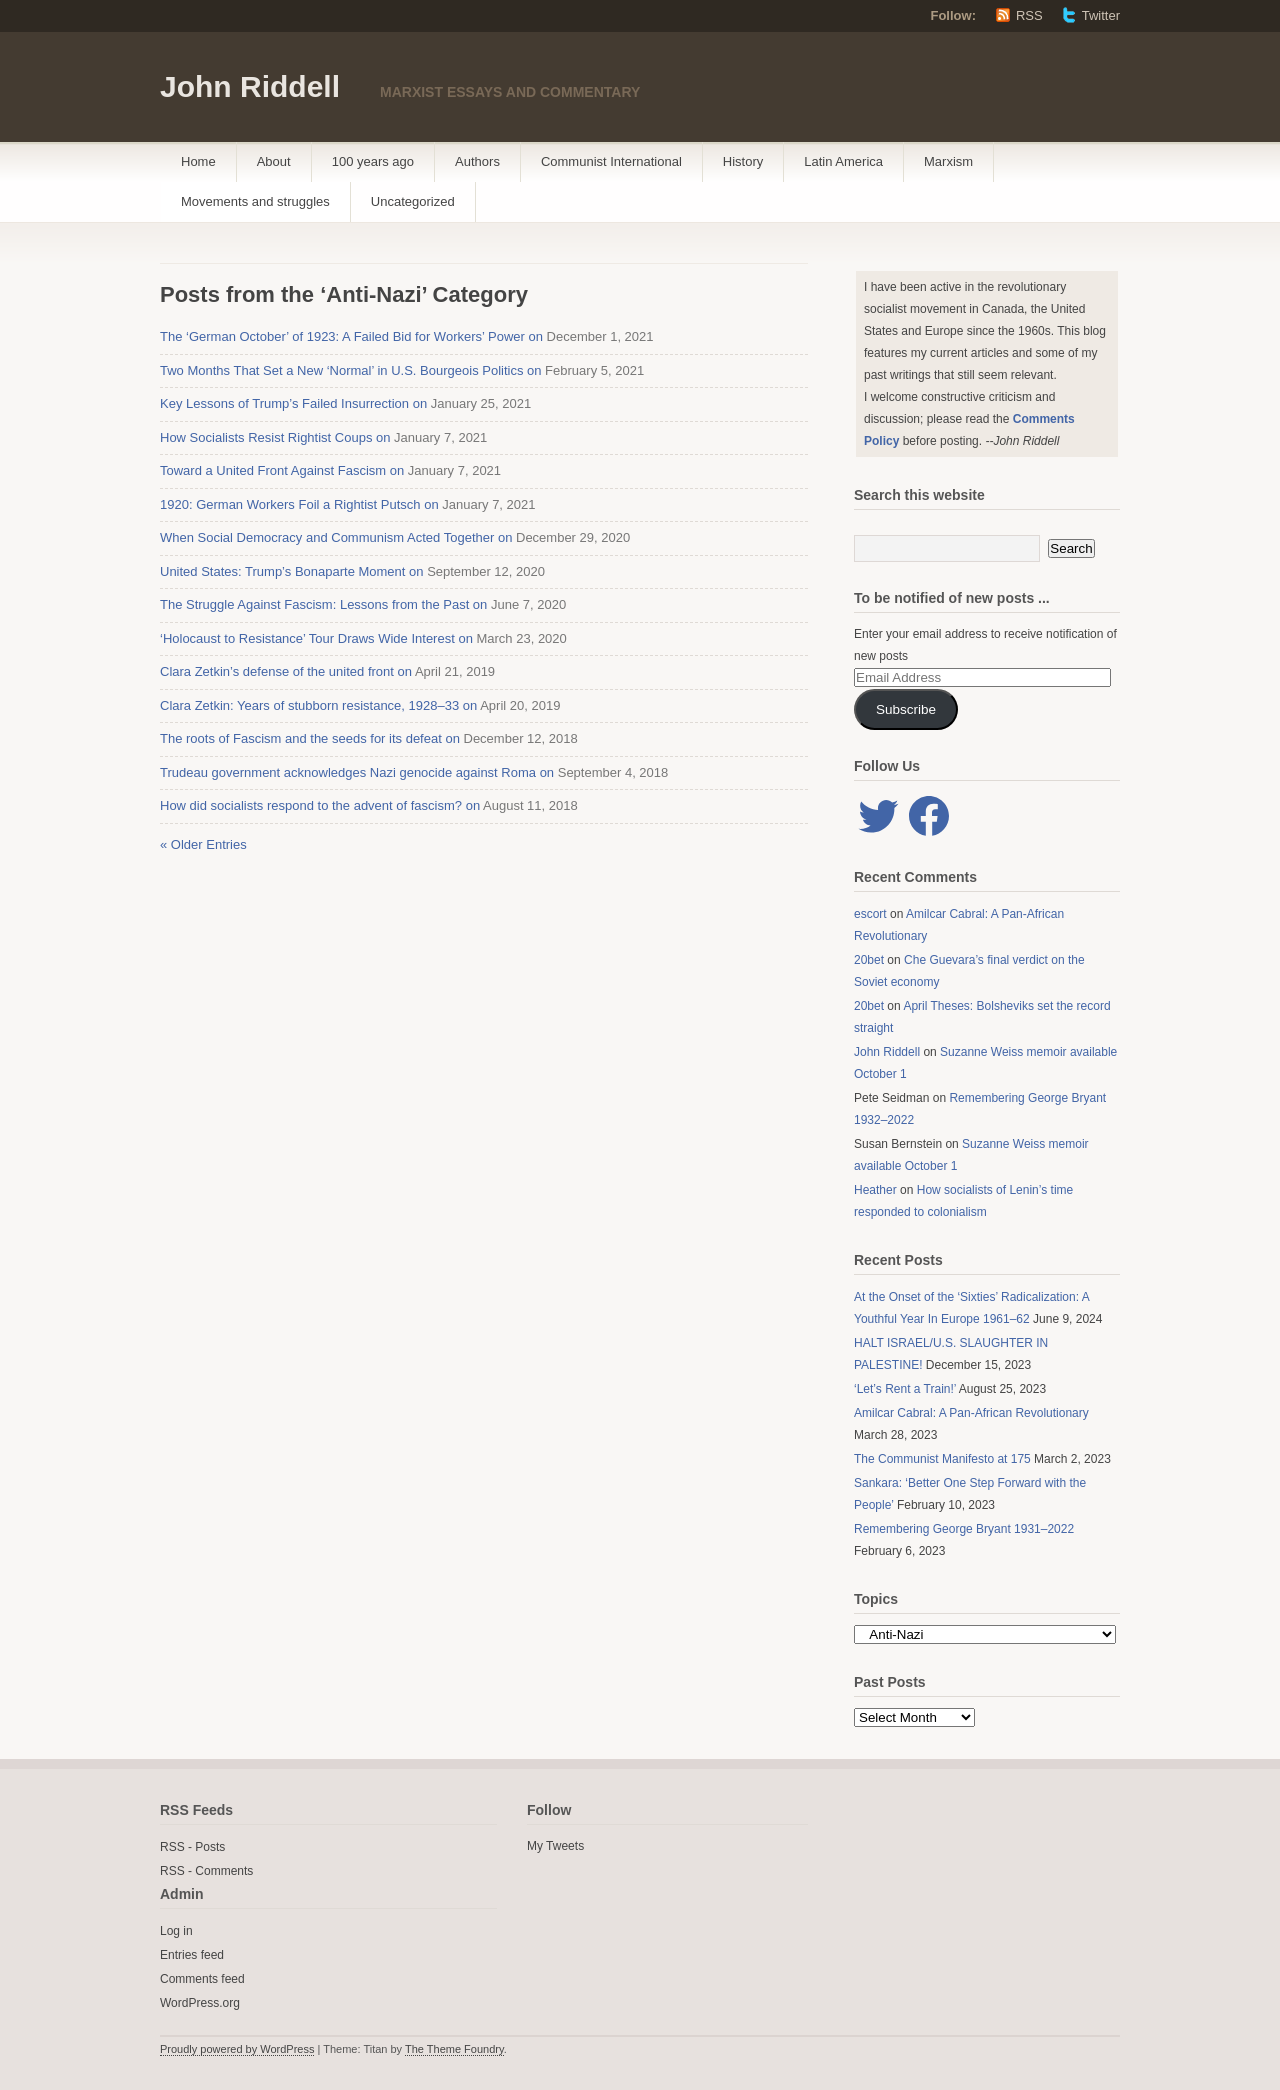 The width and height of the screenshot is (1280, 2090). What do you see at coordinates (373, 161) in the screenshot?
I see `100 years ago` at bounding box center [373, 161].